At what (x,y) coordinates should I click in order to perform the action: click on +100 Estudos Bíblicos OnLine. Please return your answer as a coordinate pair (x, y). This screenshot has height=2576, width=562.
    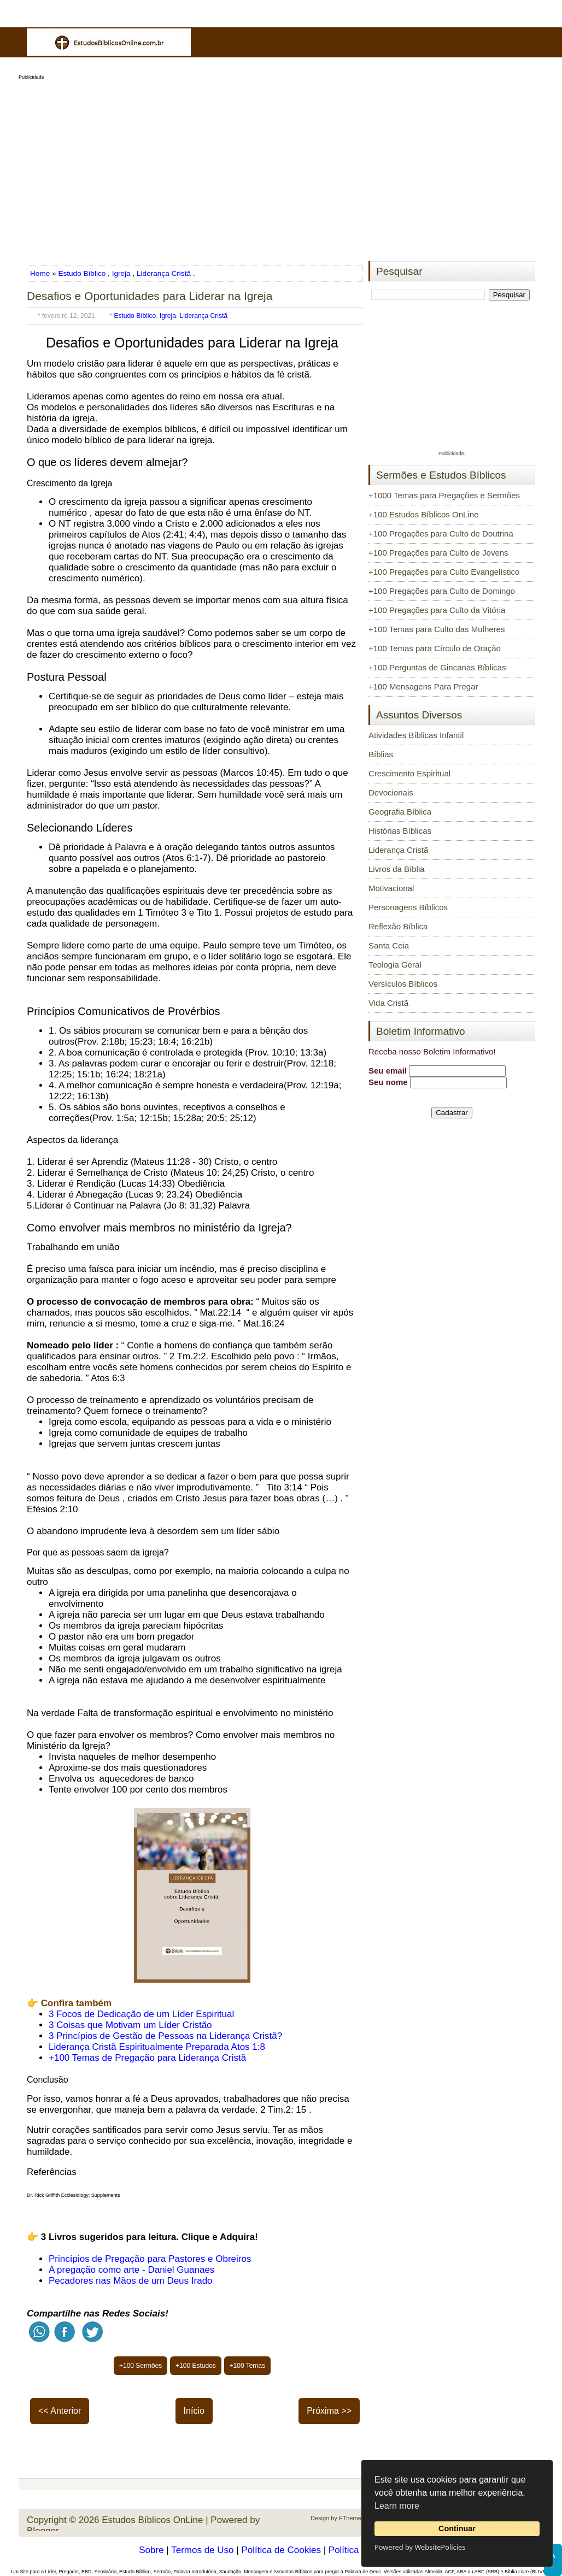
    Looking at the image, I should click on (423, 514).